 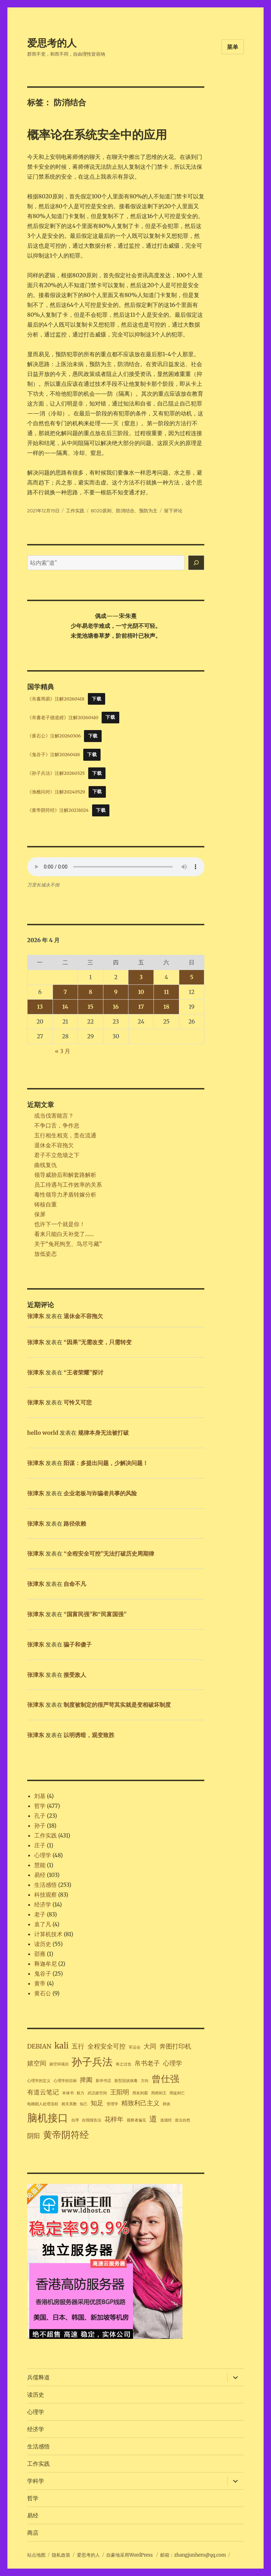 I want to click on hello world, so click(x=42, y=1432).